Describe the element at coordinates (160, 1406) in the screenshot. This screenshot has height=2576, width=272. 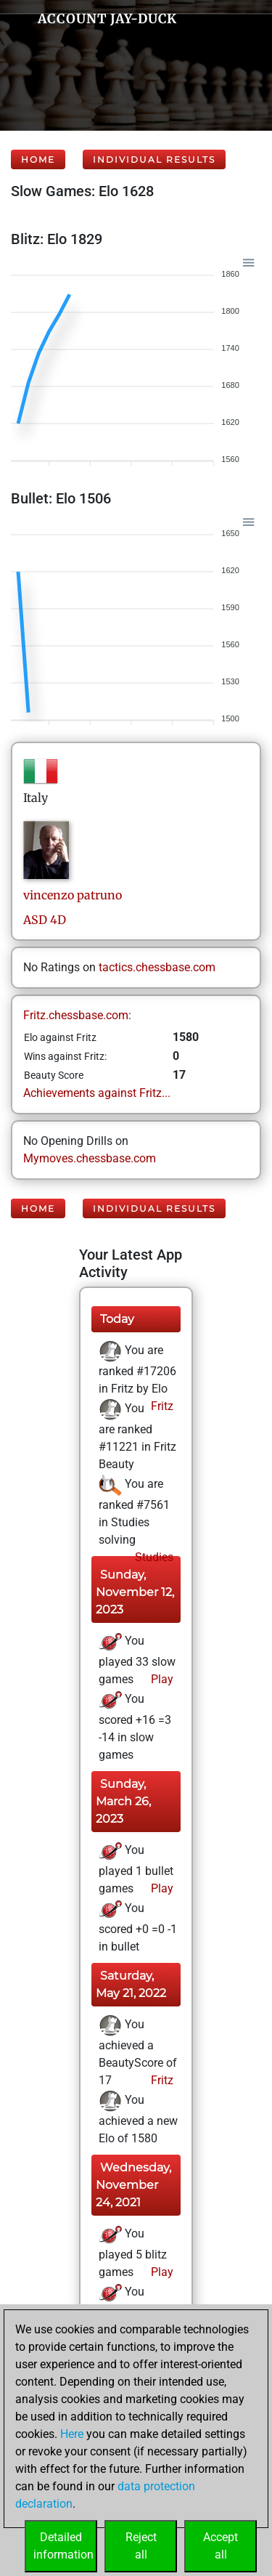
I see `Fritz` at that location.